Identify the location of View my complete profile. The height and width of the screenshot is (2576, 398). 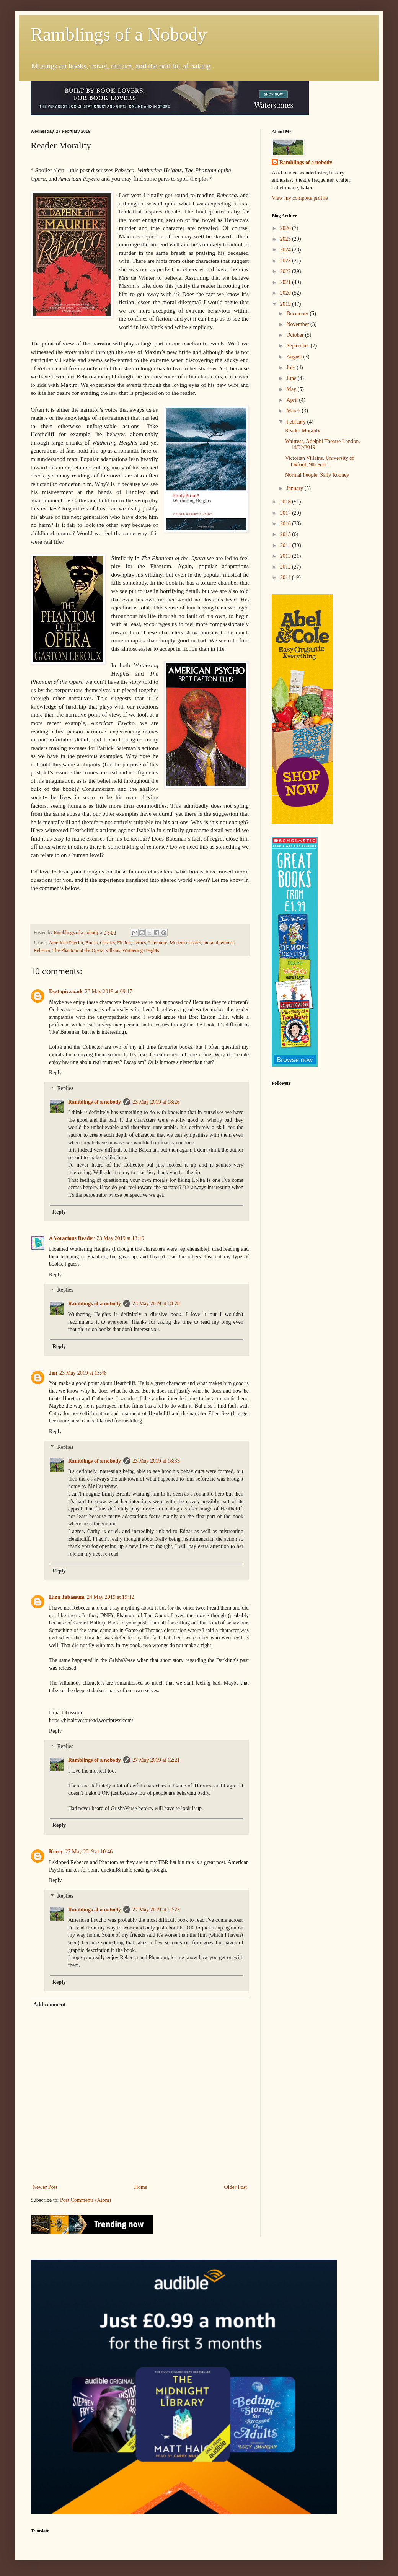
(300, 198).